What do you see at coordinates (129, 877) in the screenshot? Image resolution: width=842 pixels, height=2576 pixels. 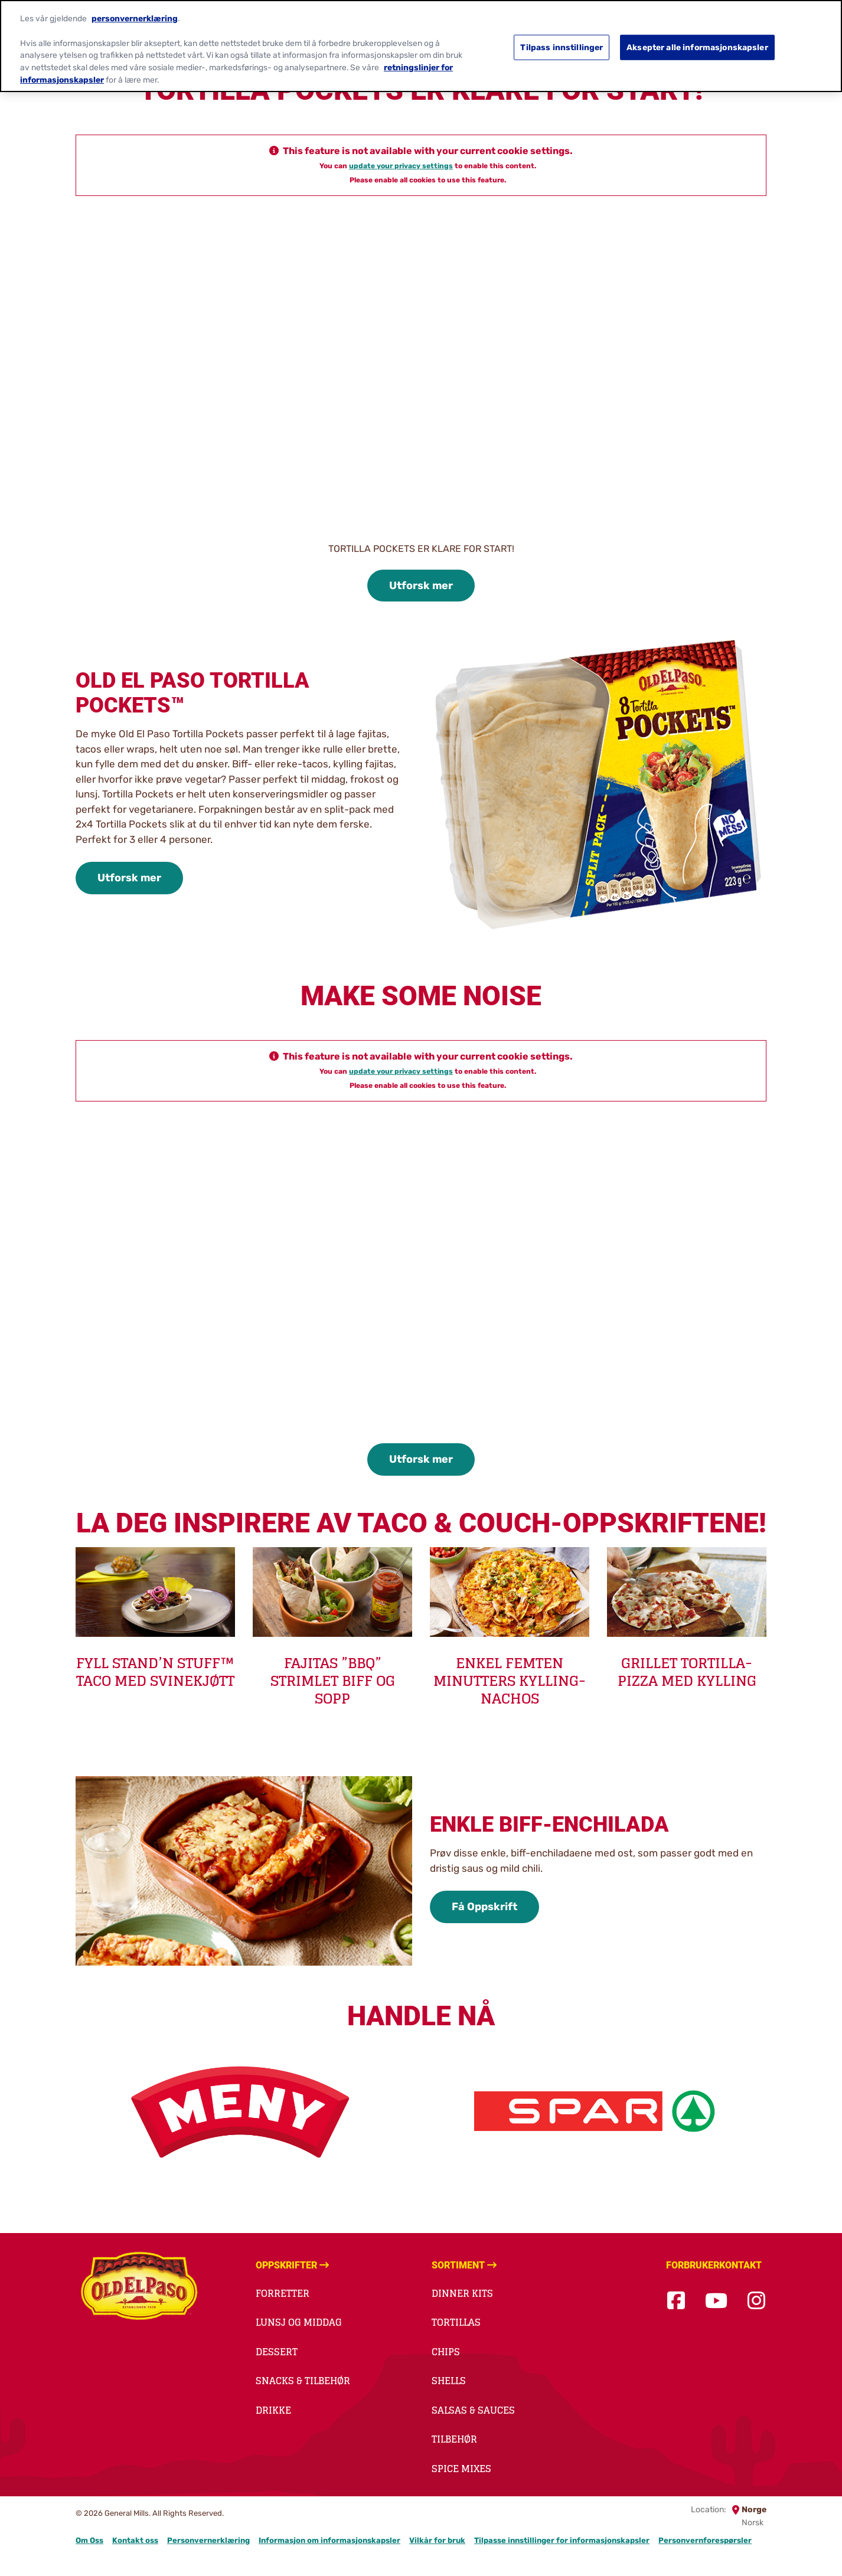 I see `Utforsk mer [Utforsk mer-0]` at bounding box center [129, 877].